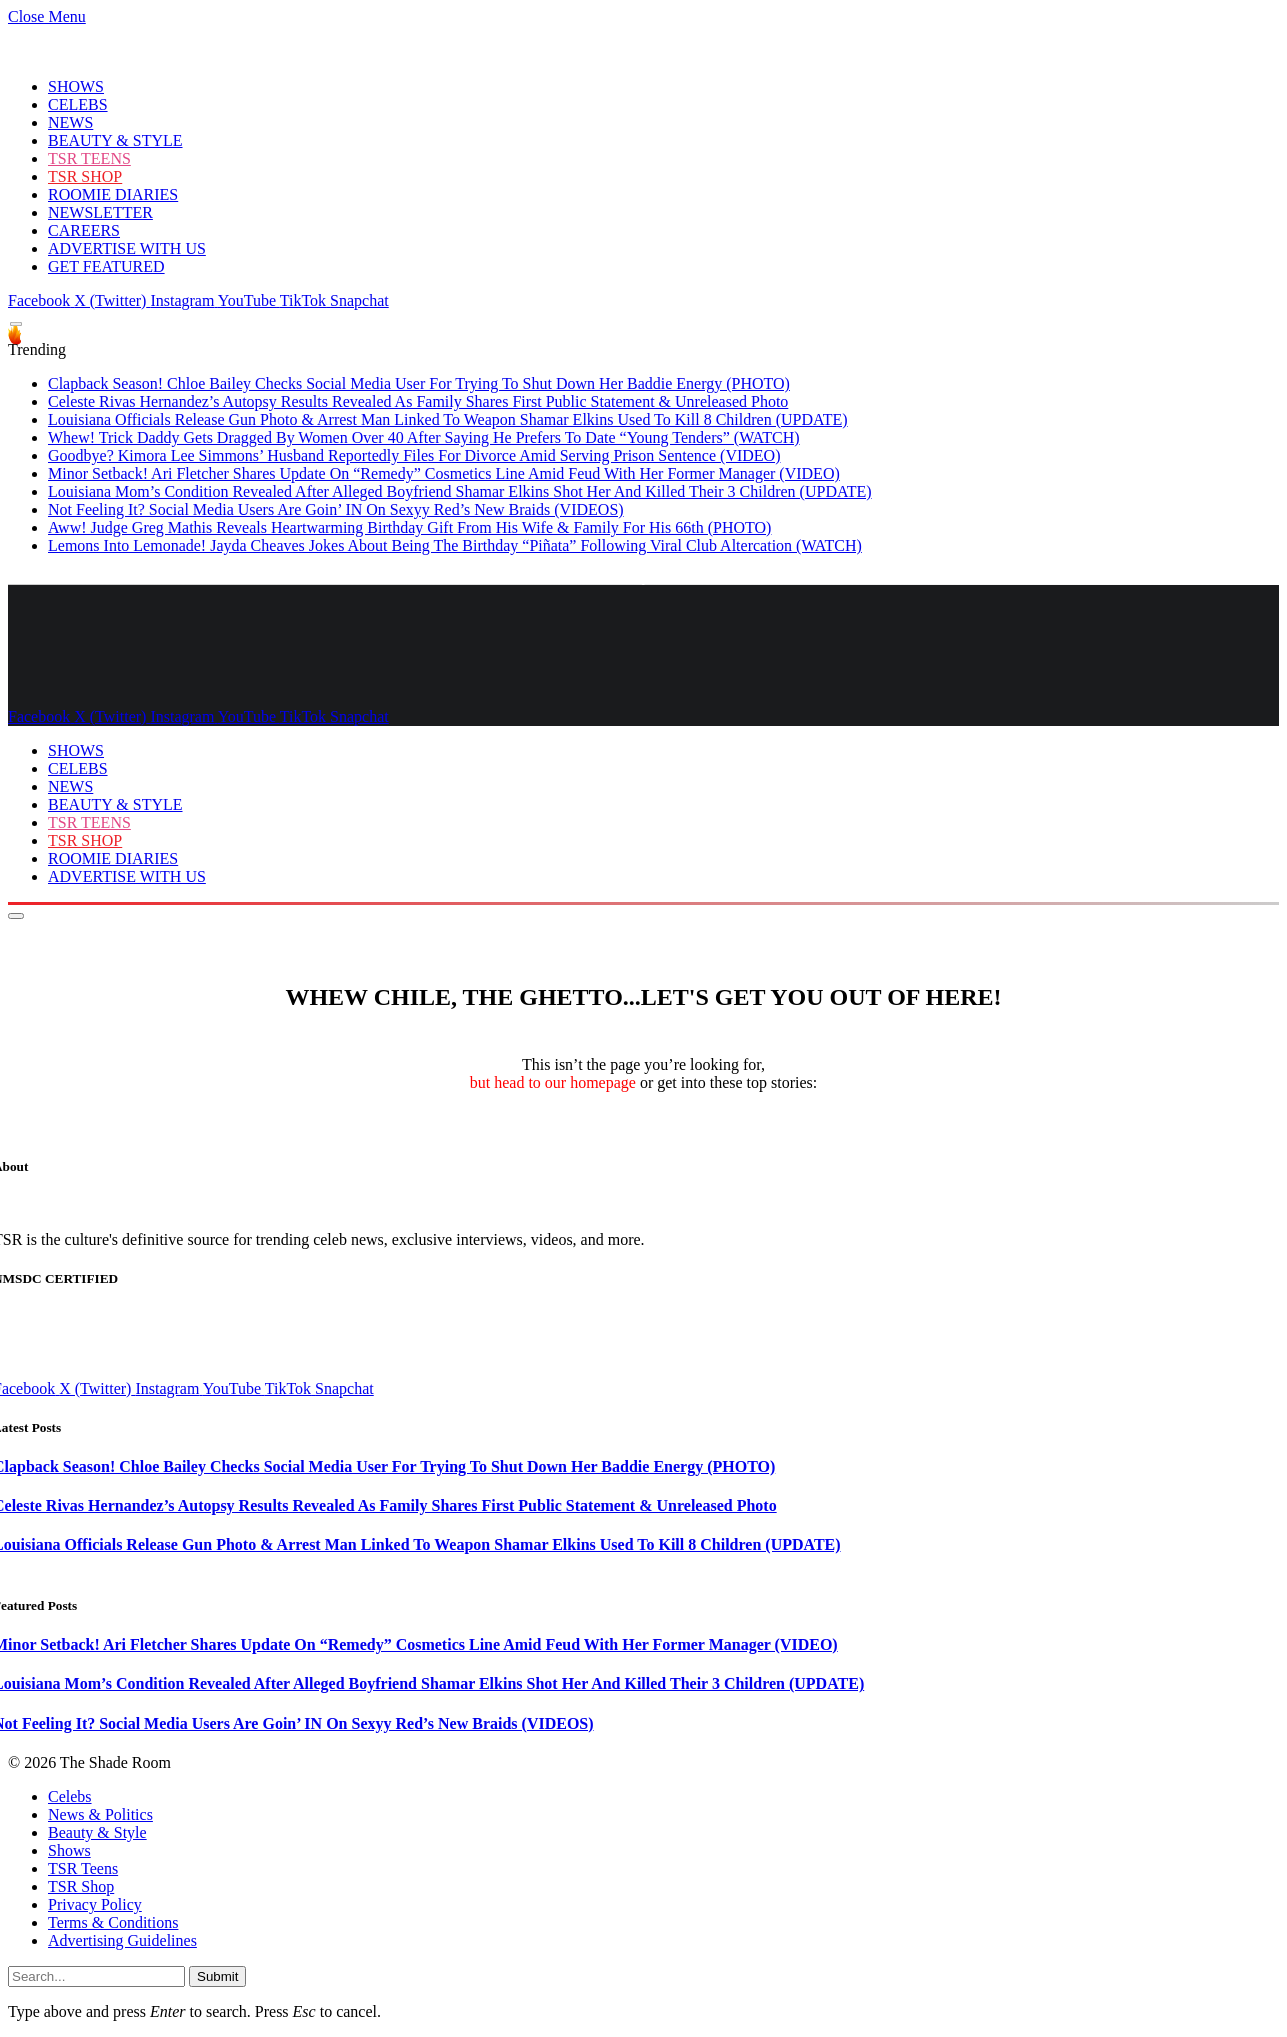 This screenshot has height=2037, width=1287. Describe the element at coordinates (16, 324) in the screenshot. I see `[Menu]` at that location.